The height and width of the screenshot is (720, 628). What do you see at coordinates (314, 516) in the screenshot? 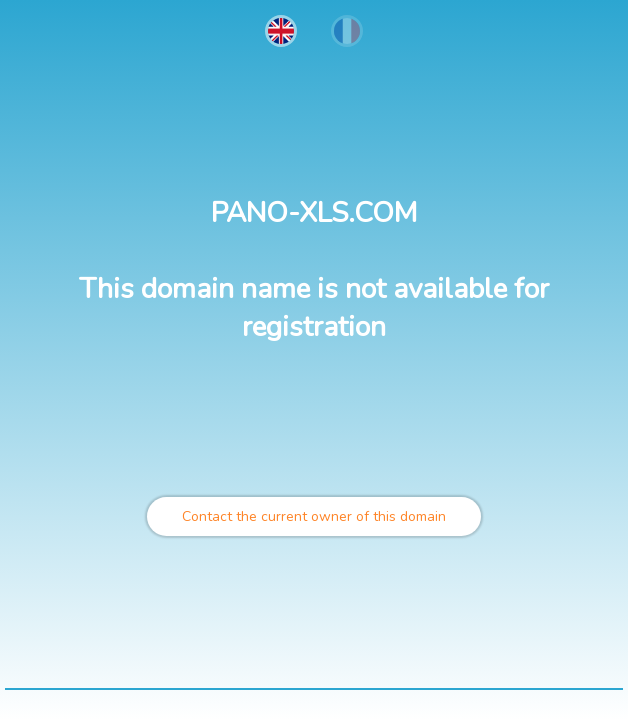
I see `Contact the current owner of this domain` at bounding box center [314, 516].